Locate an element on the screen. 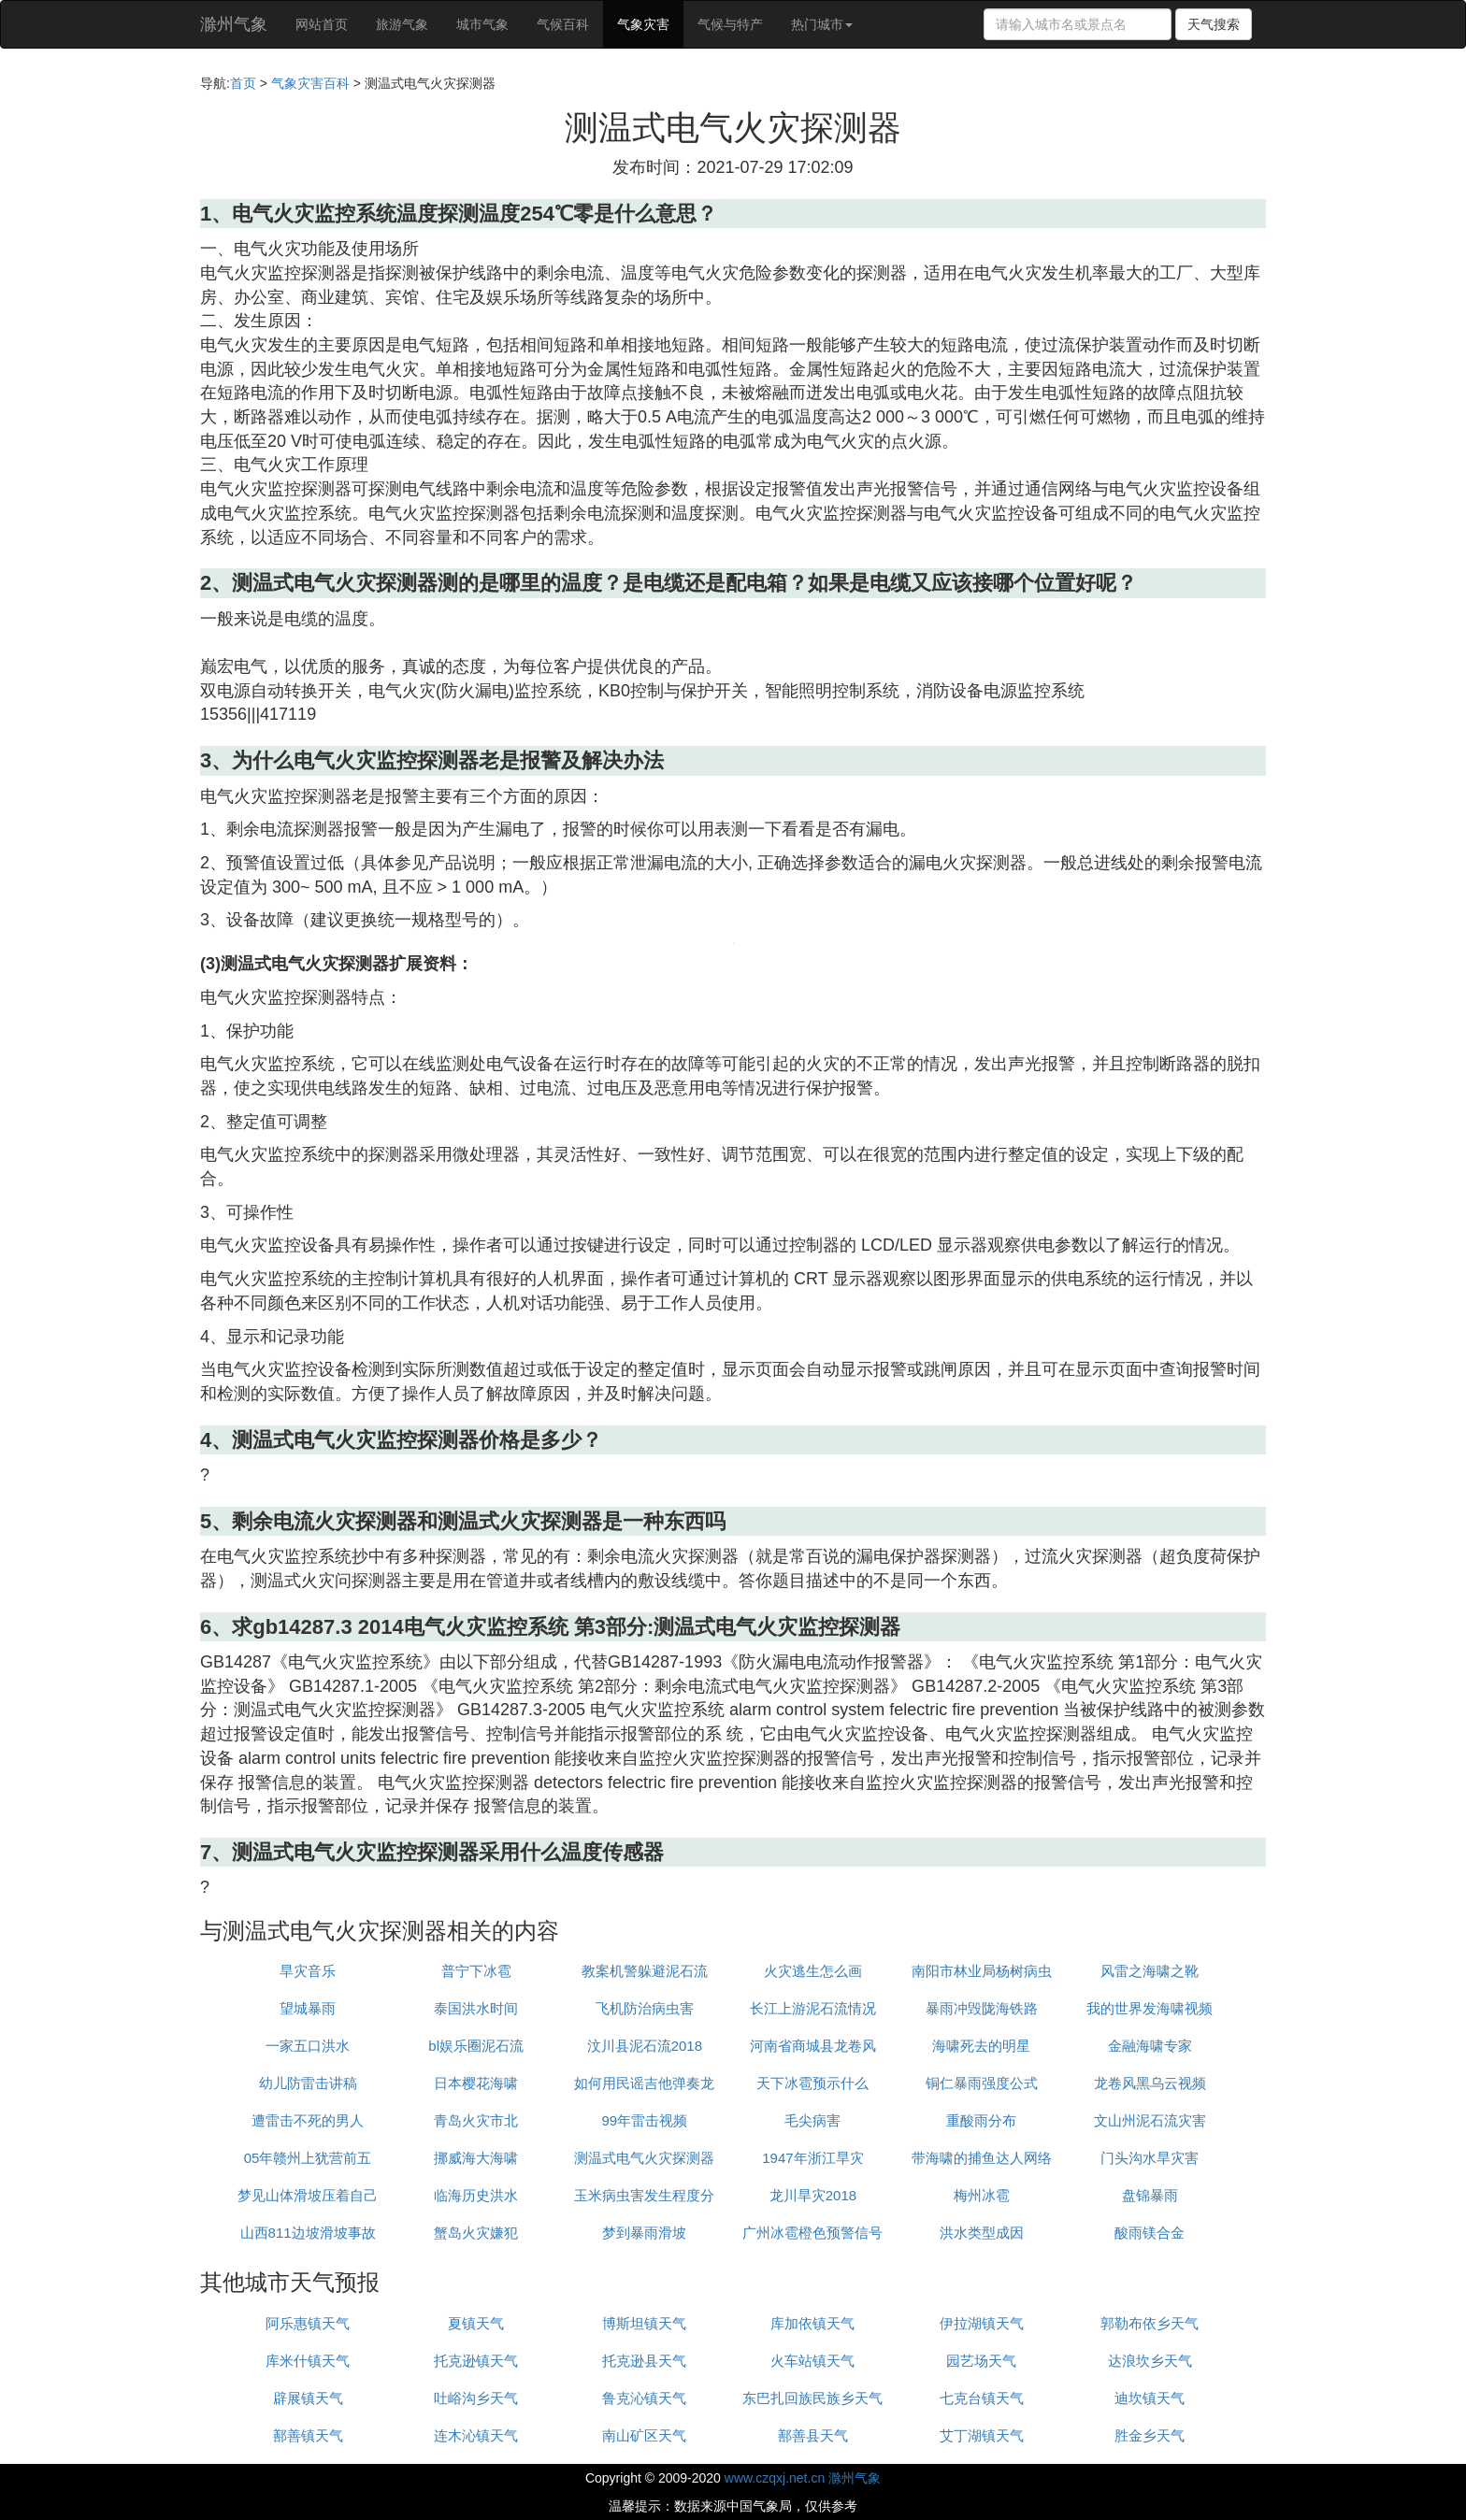 This screenshot has height=2520, width=1466. 暴雨冲毁陇海铁路 is located at coordinates (982, 2008).